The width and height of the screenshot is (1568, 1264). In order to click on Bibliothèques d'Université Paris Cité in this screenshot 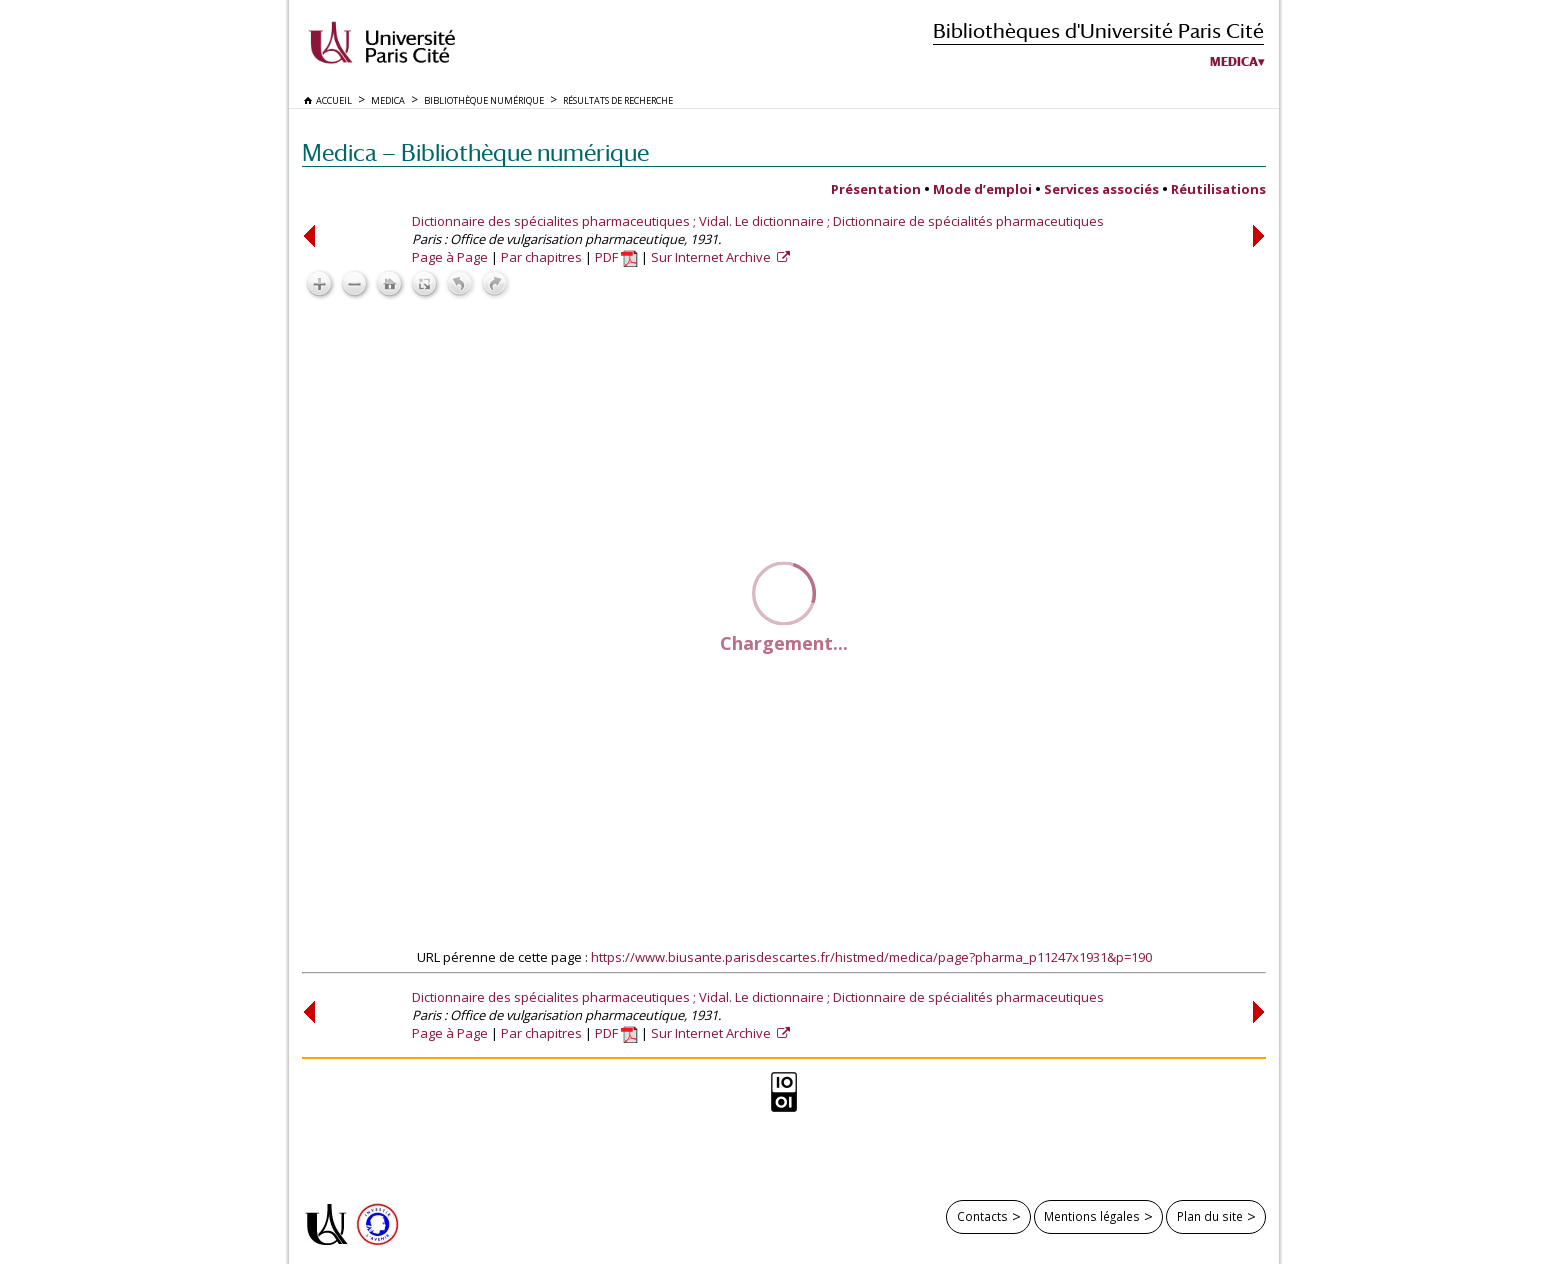, I will do `click(1098, 30)`.